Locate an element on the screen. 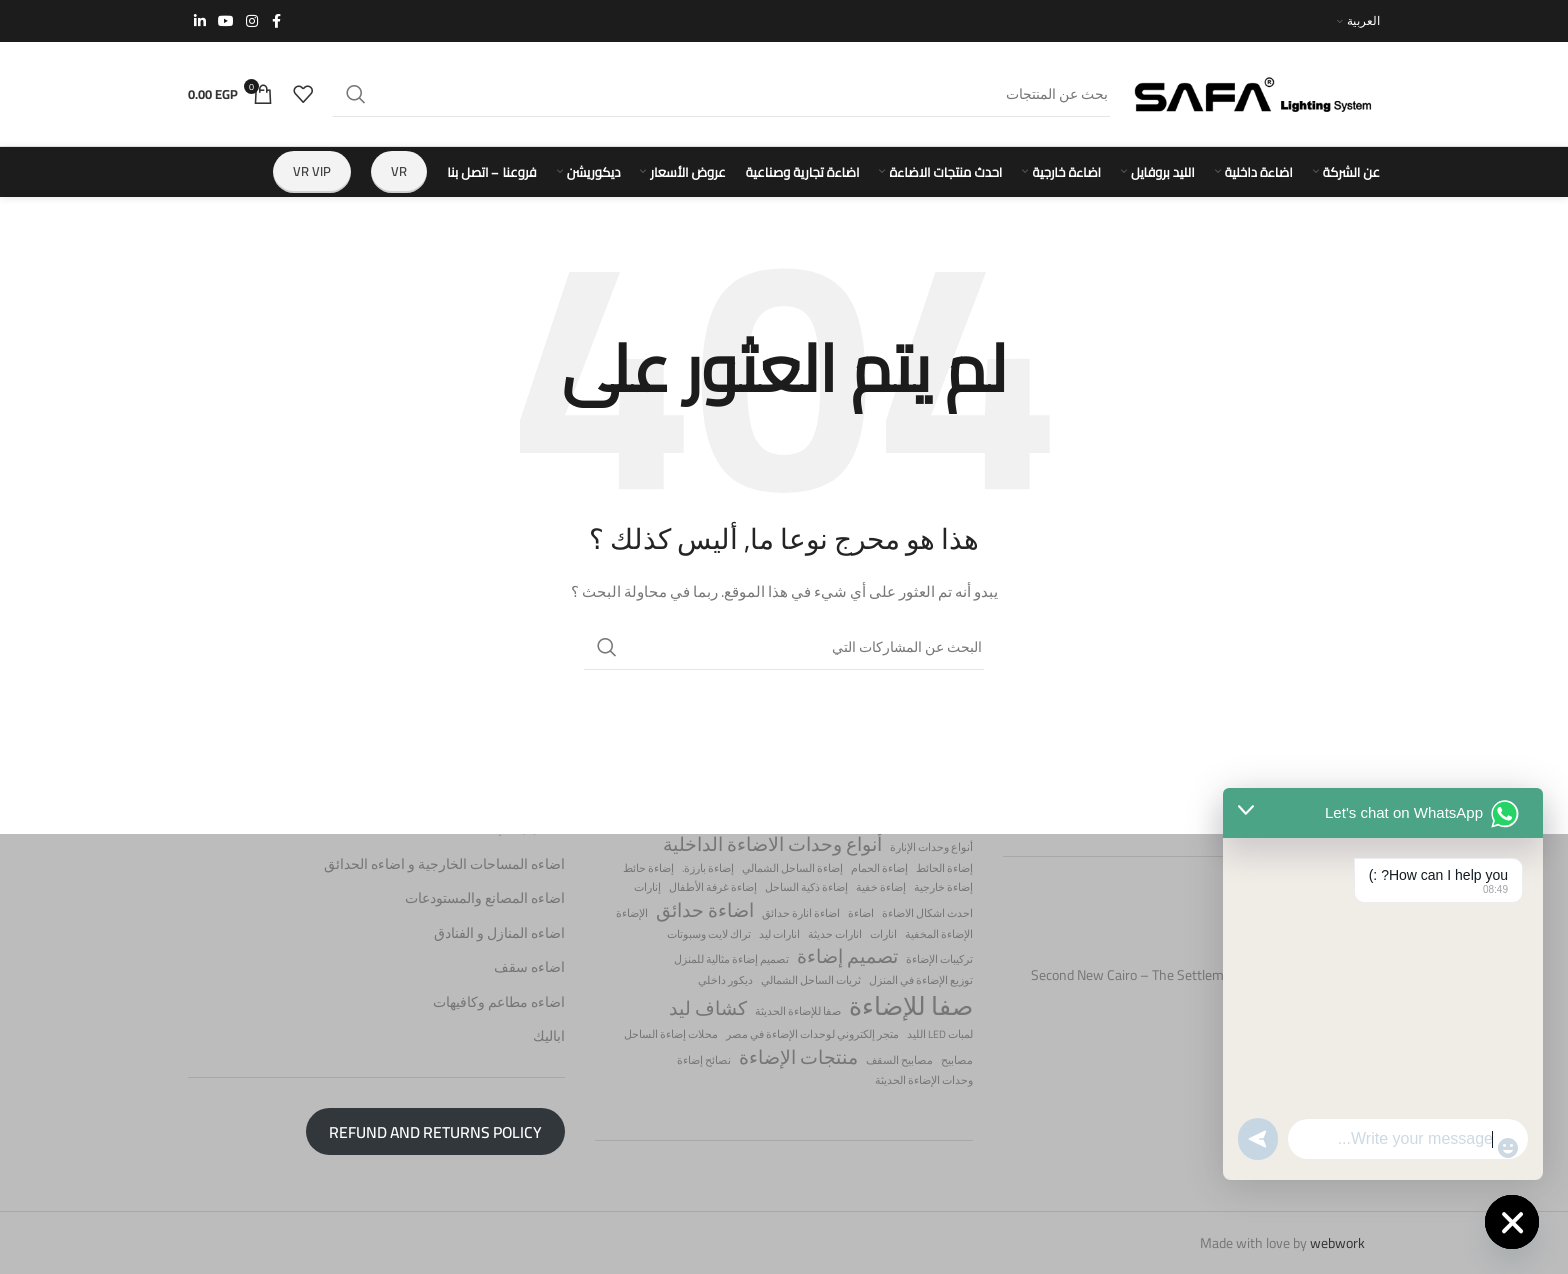 The width and height of the screenshot is (1568, 1274). تركيبات الإضاءة [تركيبات الإضاءة (عنصر واحد (1))] is located at coordinates (939, 959).